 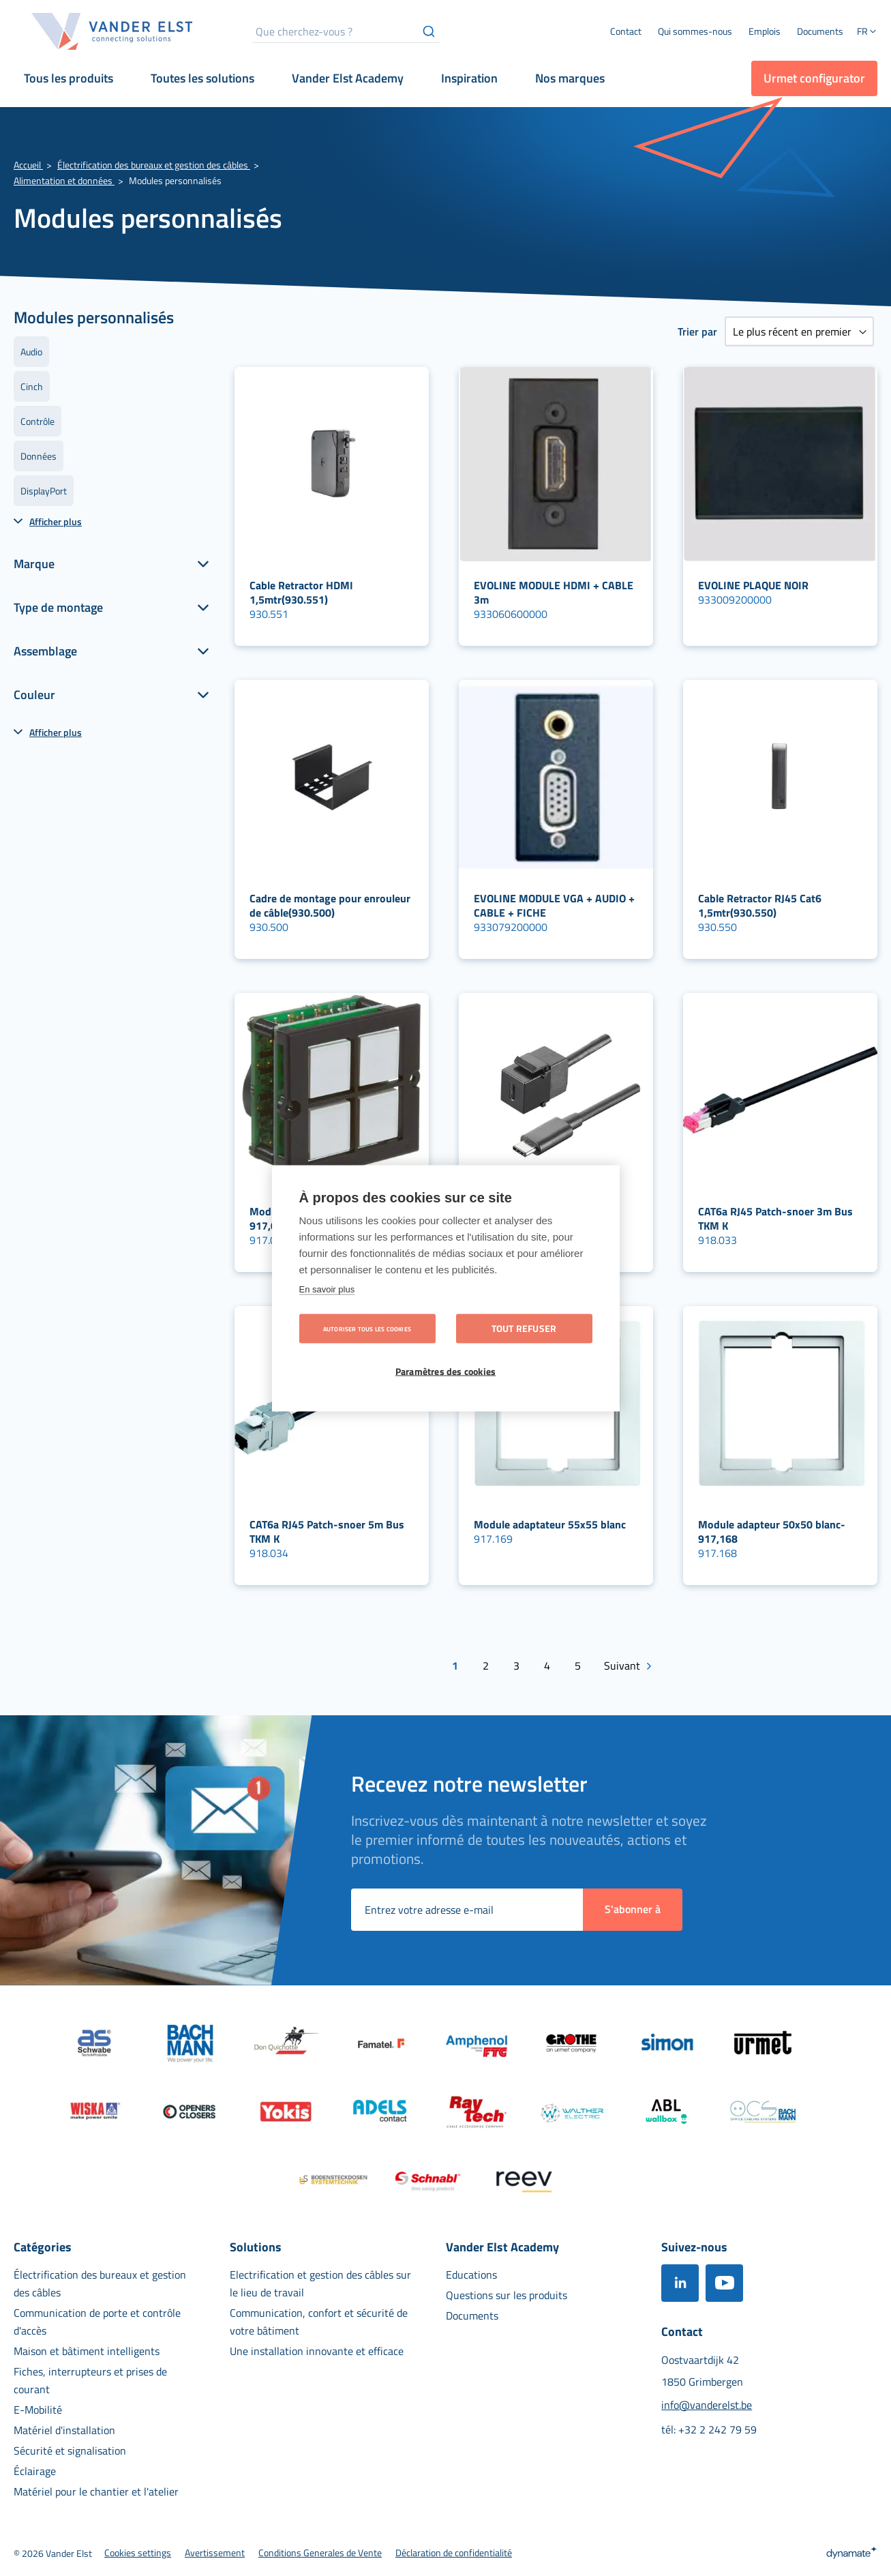 What do you see at coordinates (38, 456) in the screenshot?
I see `Données` at bounding box center [38, 456].